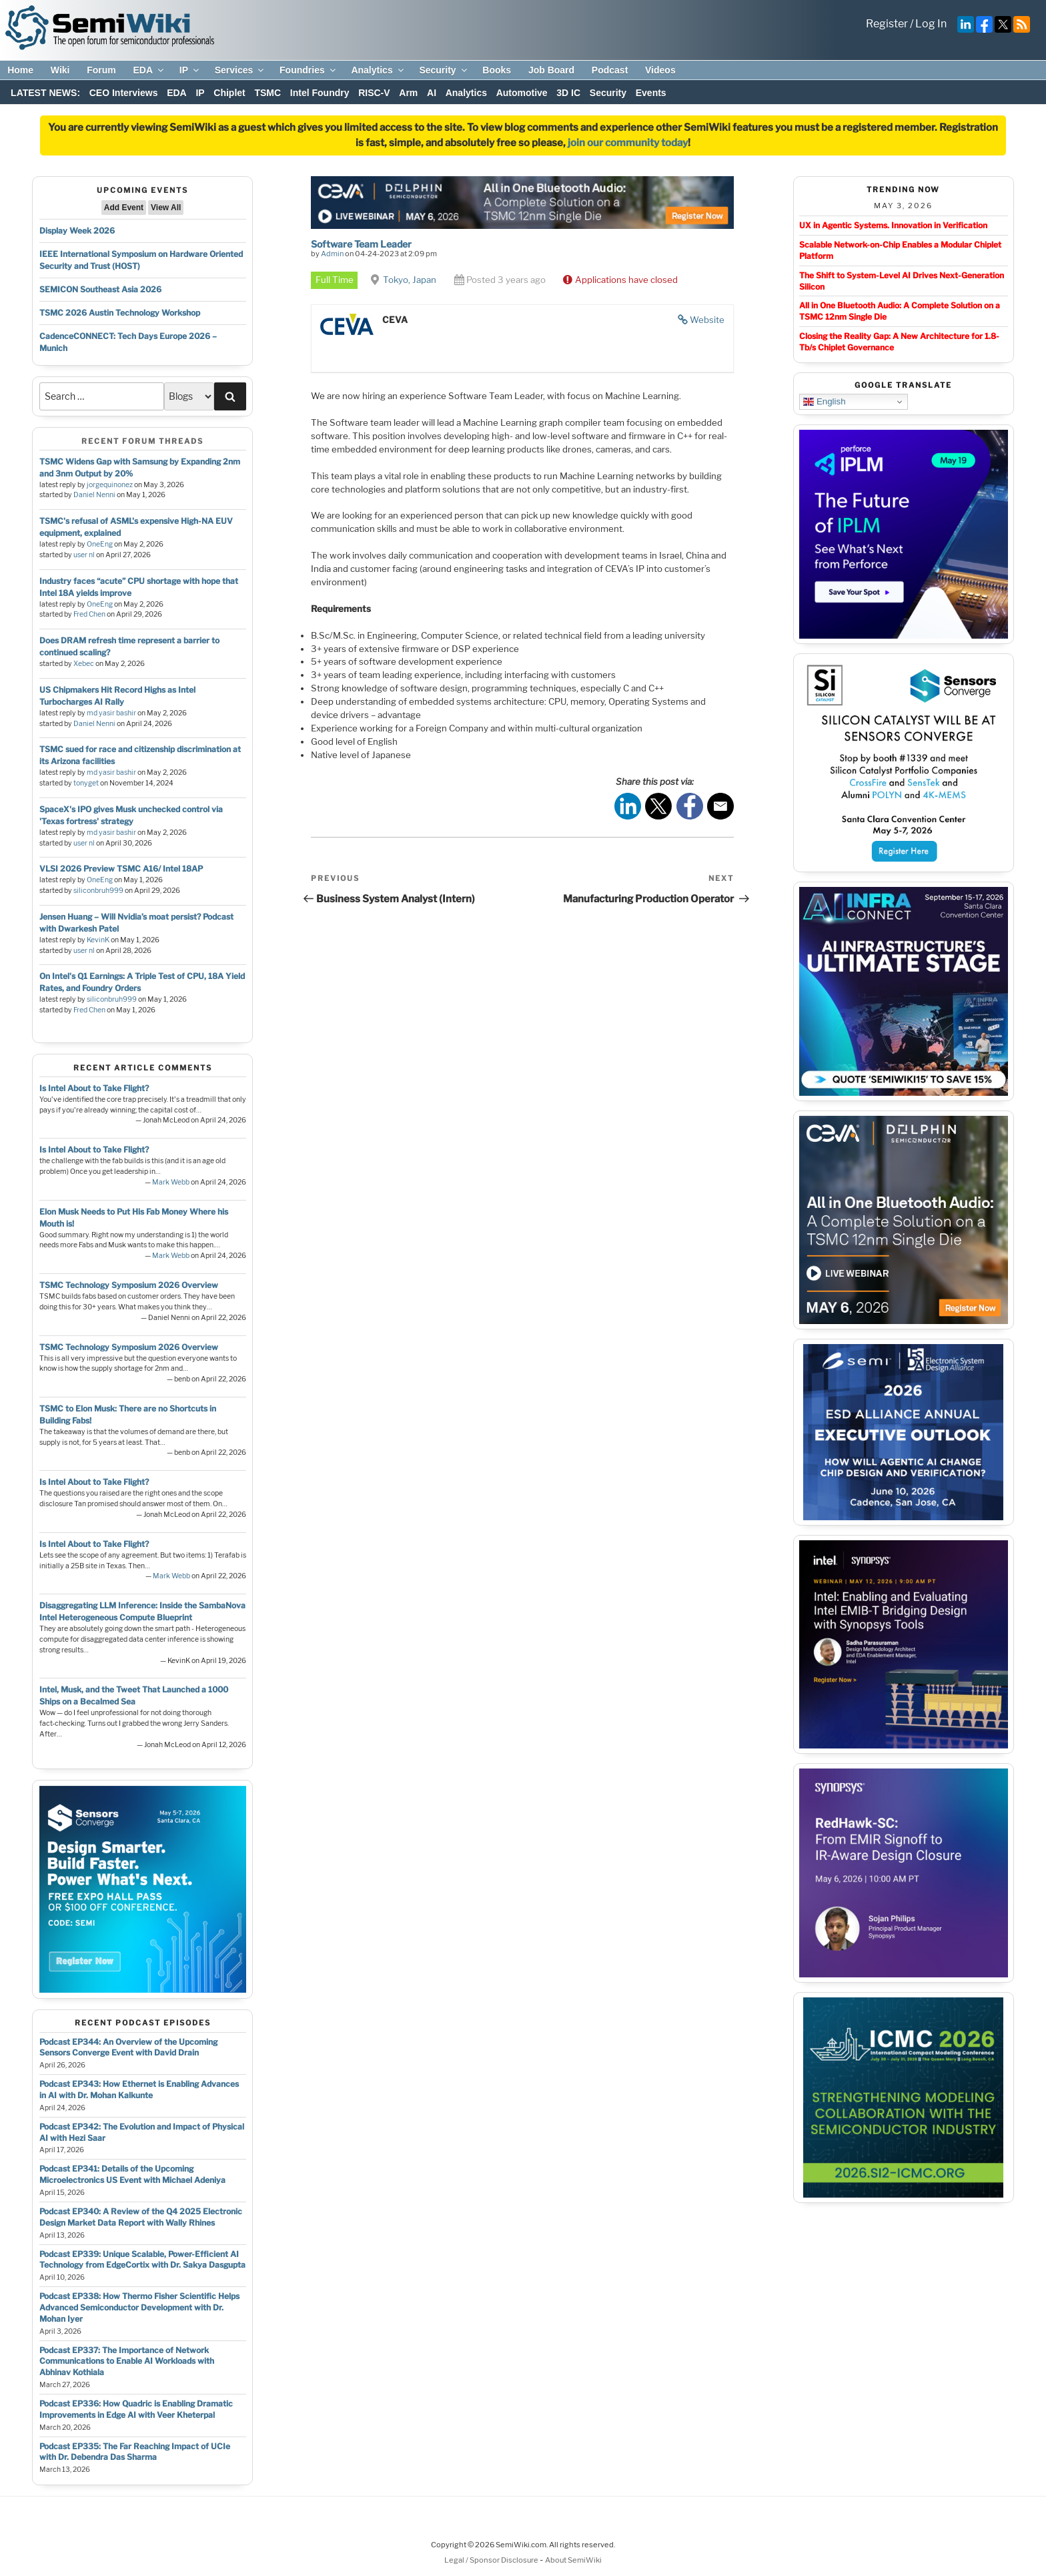 This screenshot has width=1046, height=2576. I want to click on TSMC Technology Symposium 2026 Overview, so click(128, 1285).